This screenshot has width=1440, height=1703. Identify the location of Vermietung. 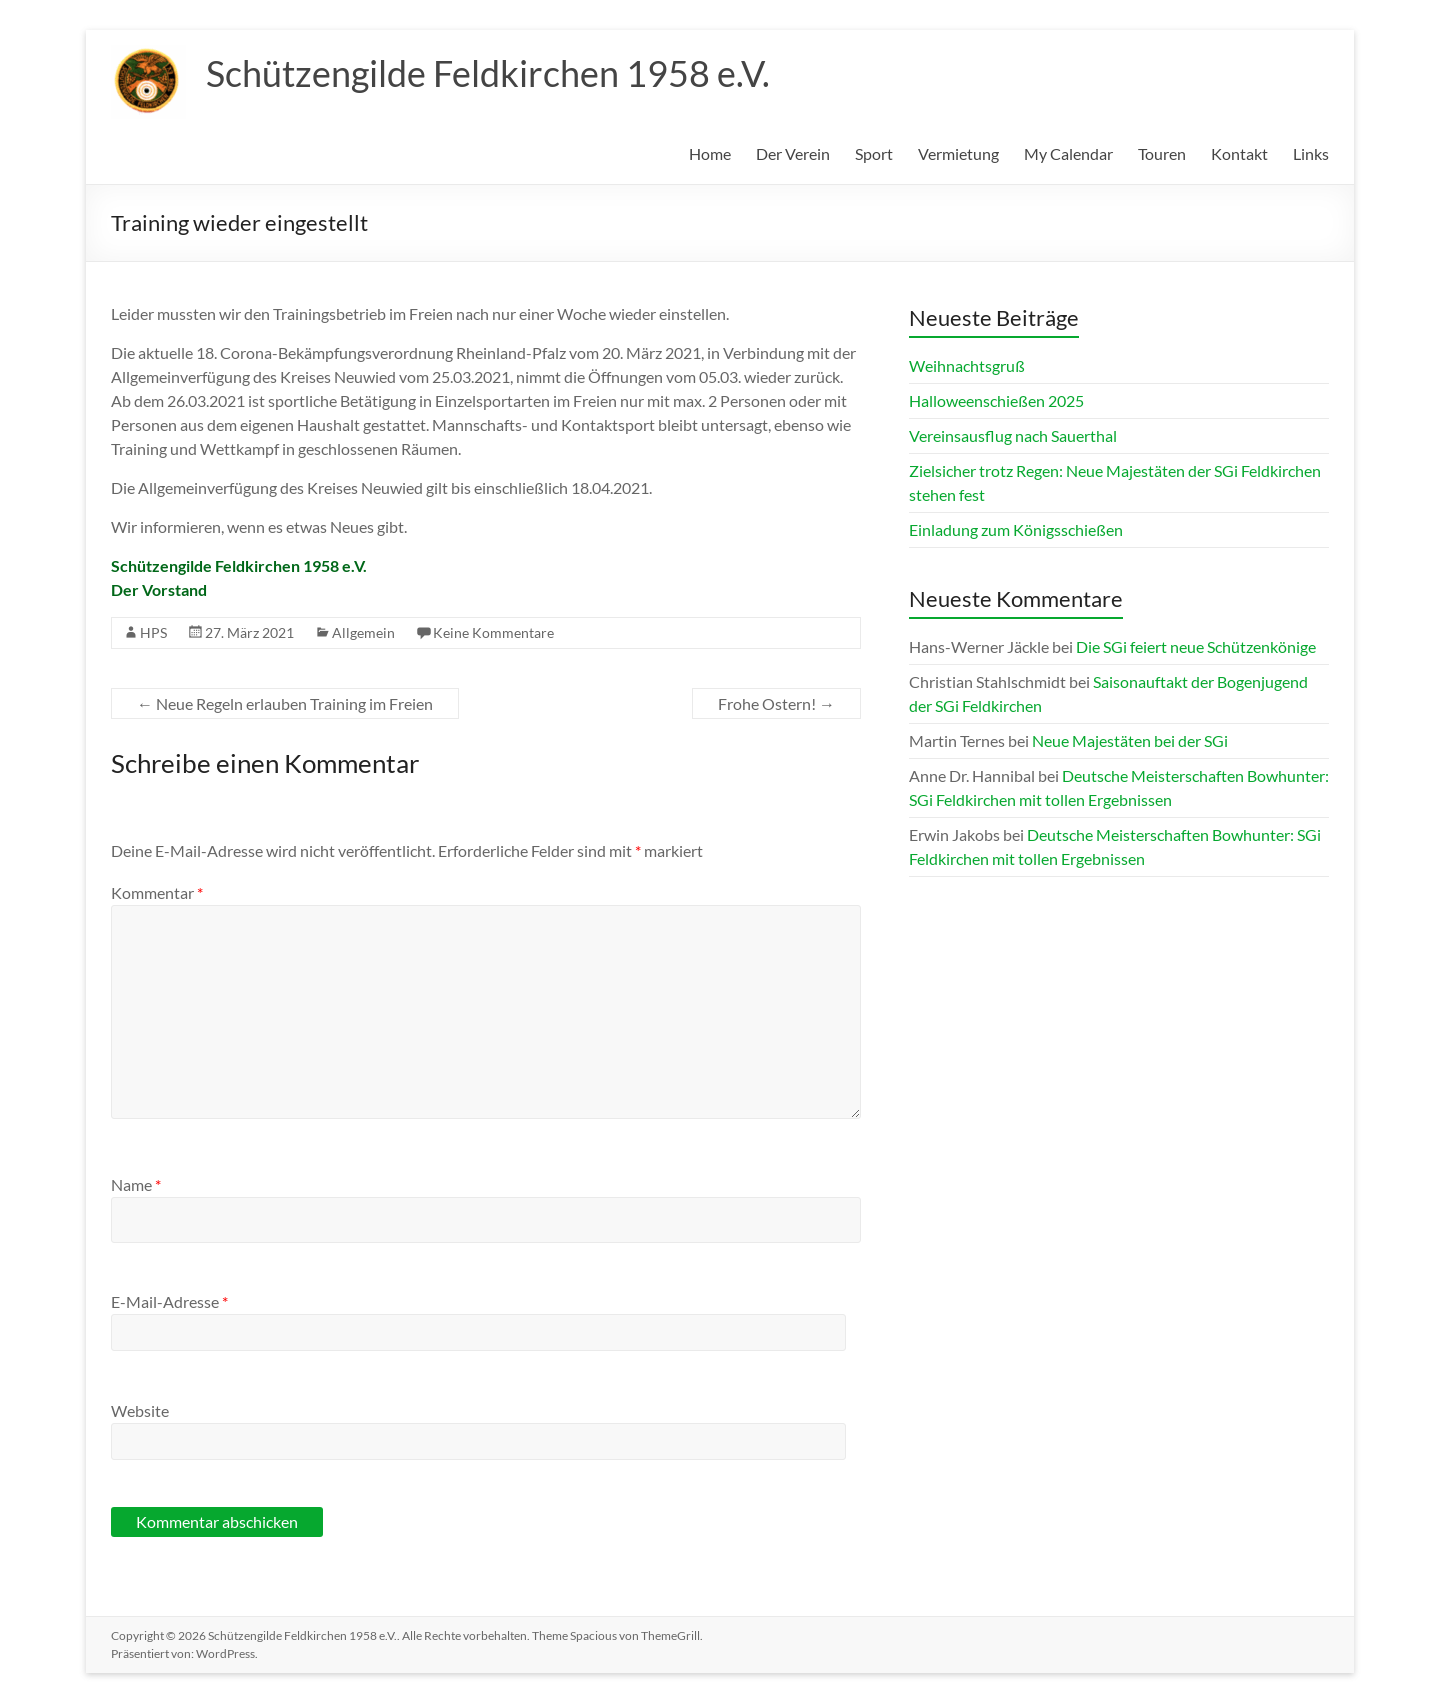
(958, 153).